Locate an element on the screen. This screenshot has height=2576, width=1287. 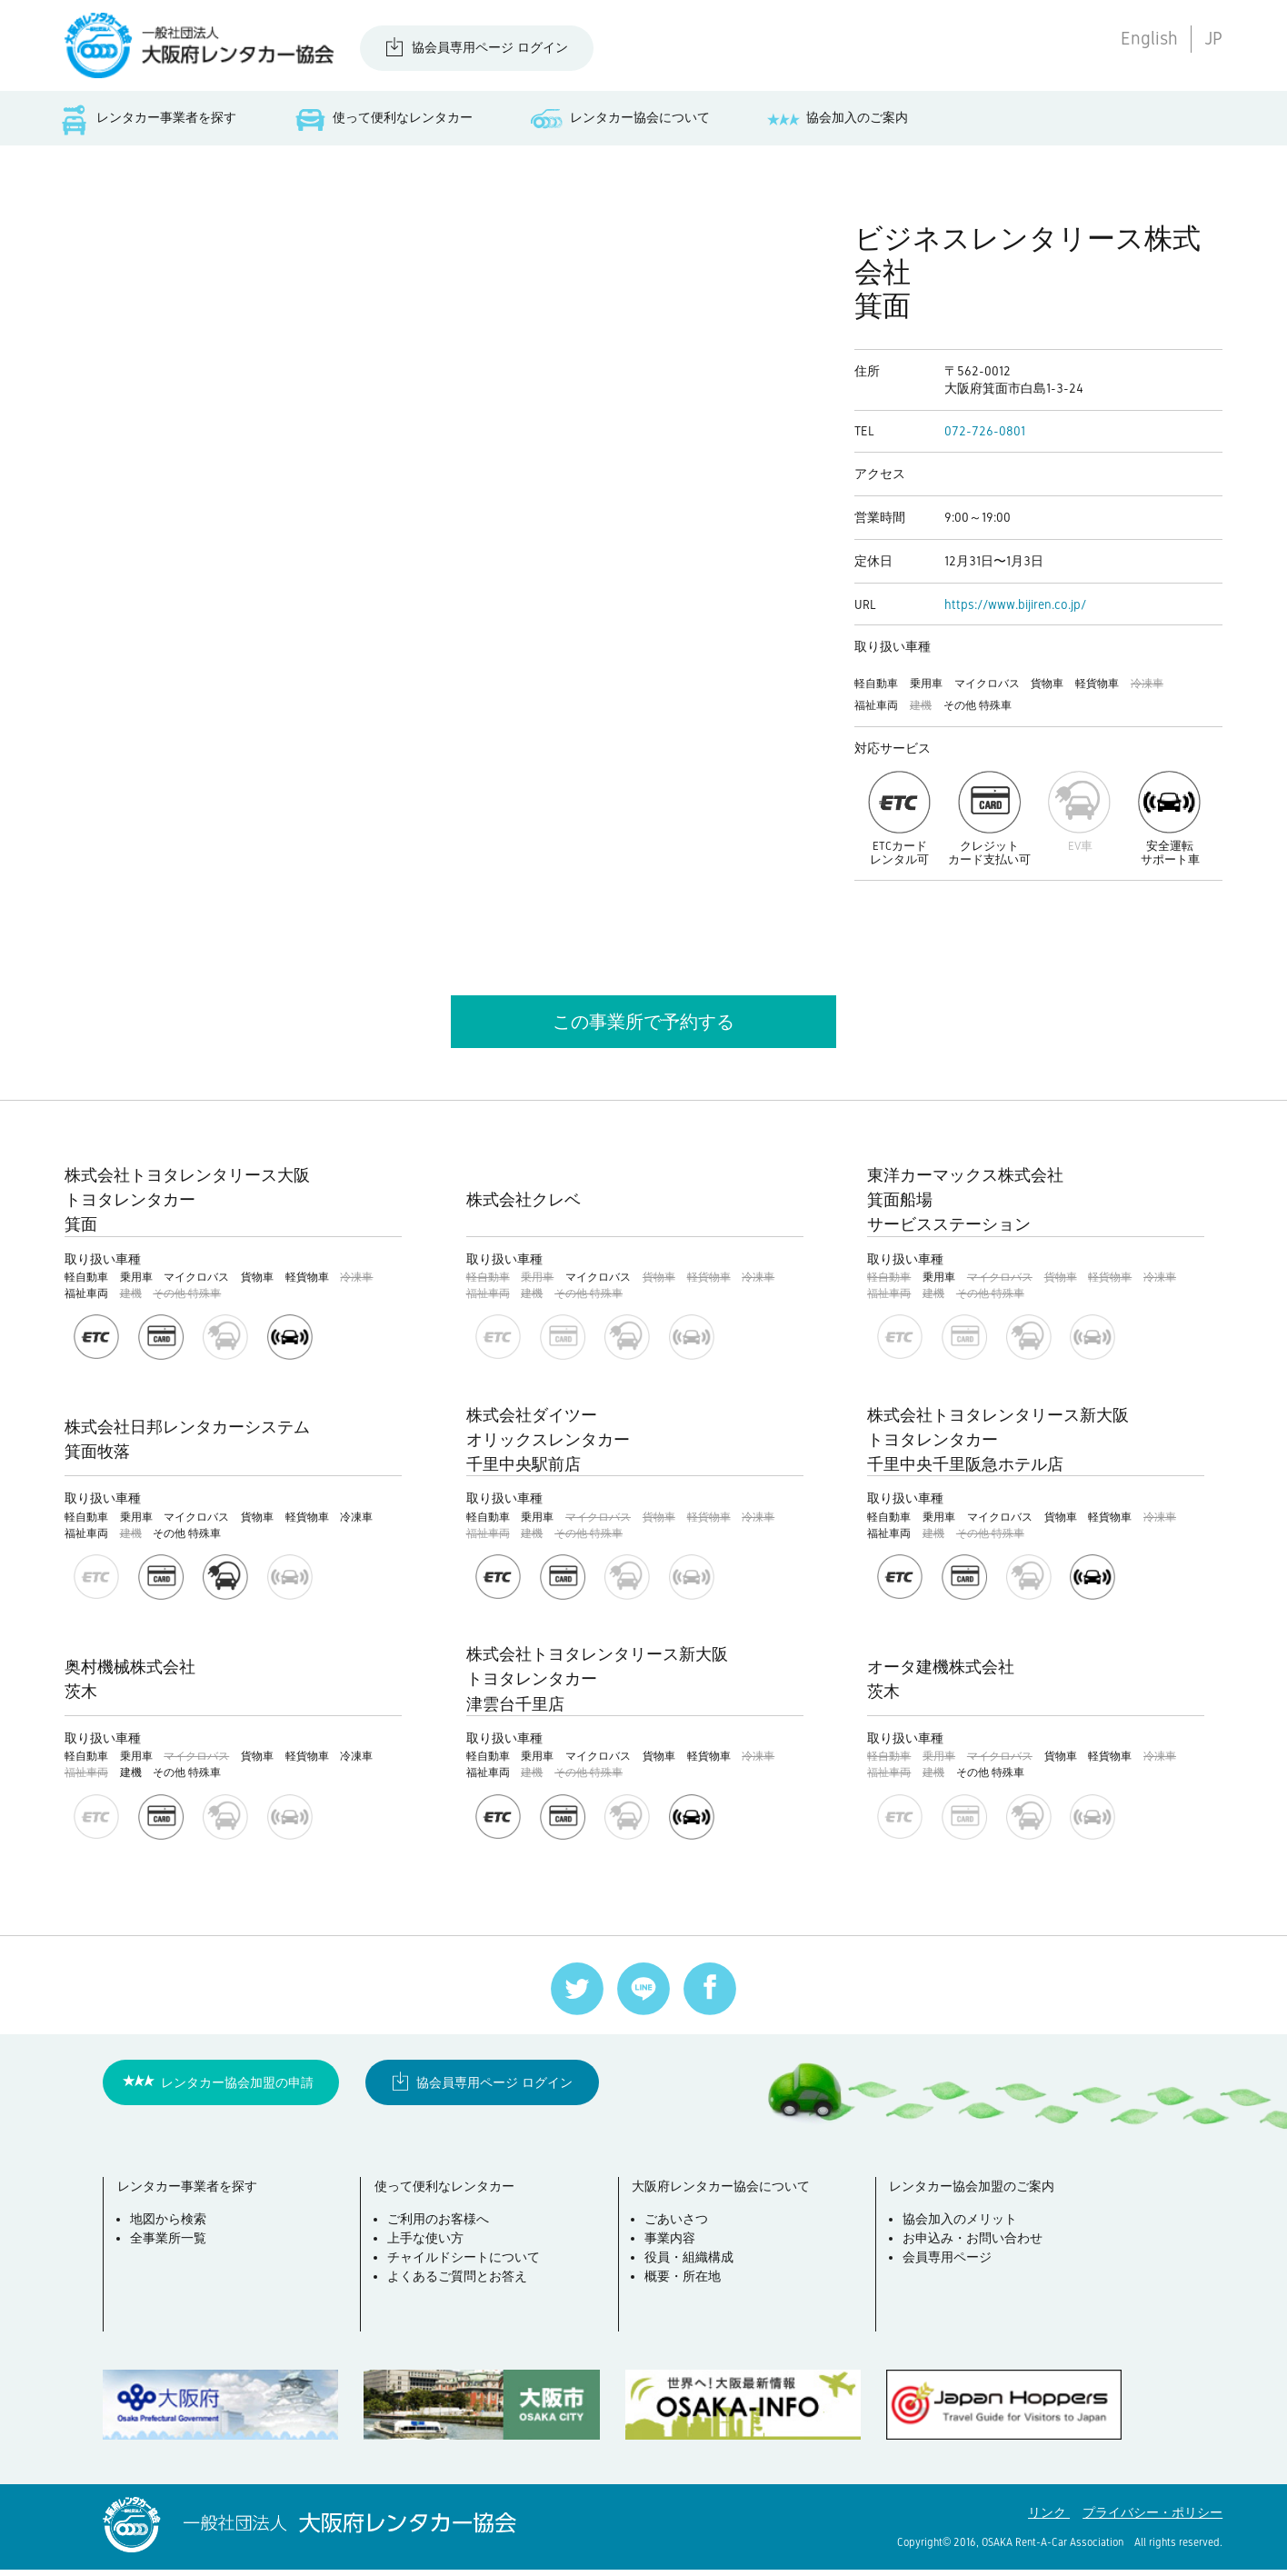
ごあいさつ is located at coordinates (681, 2230).